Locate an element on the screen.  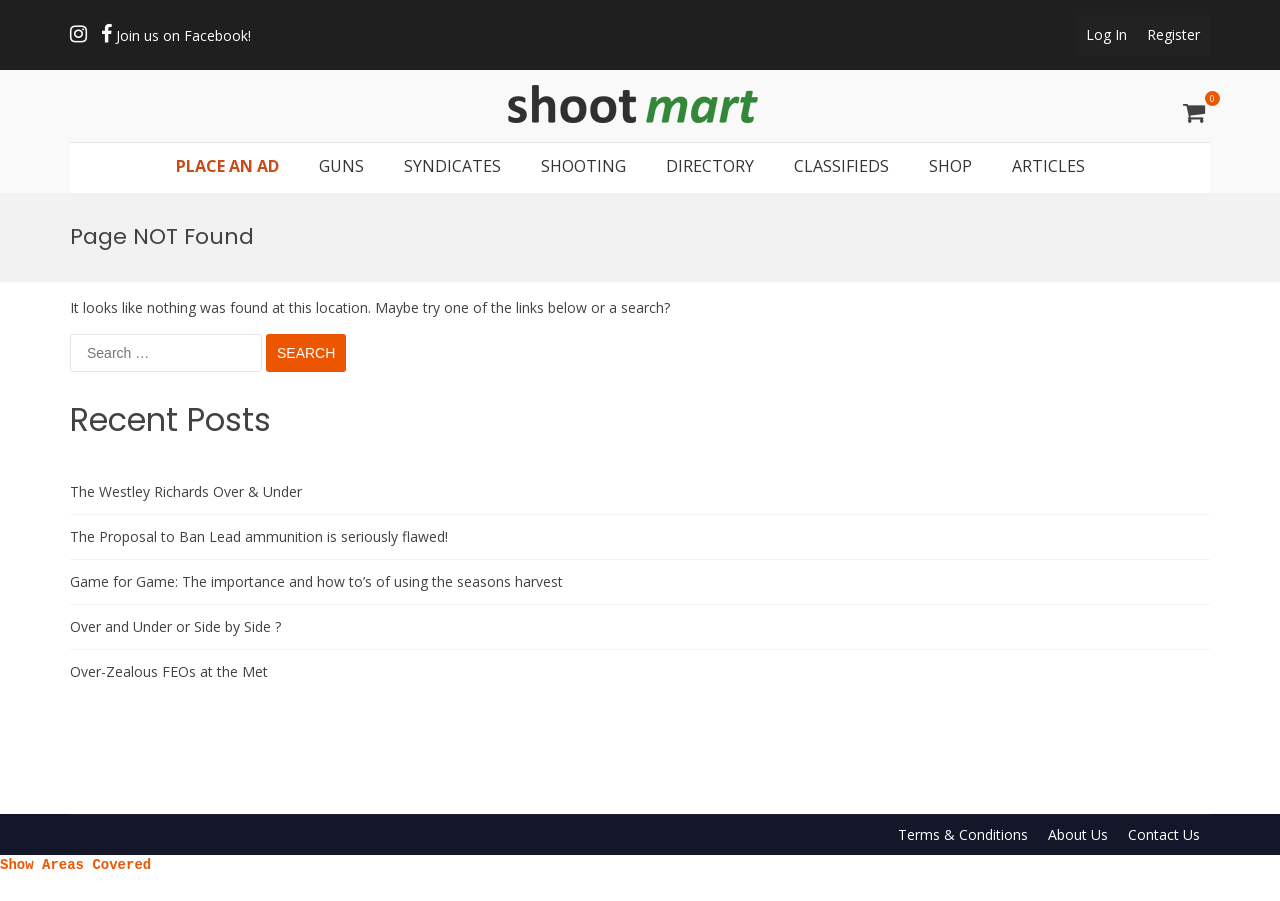
Contact Us is located at coordinates (1164, 834).